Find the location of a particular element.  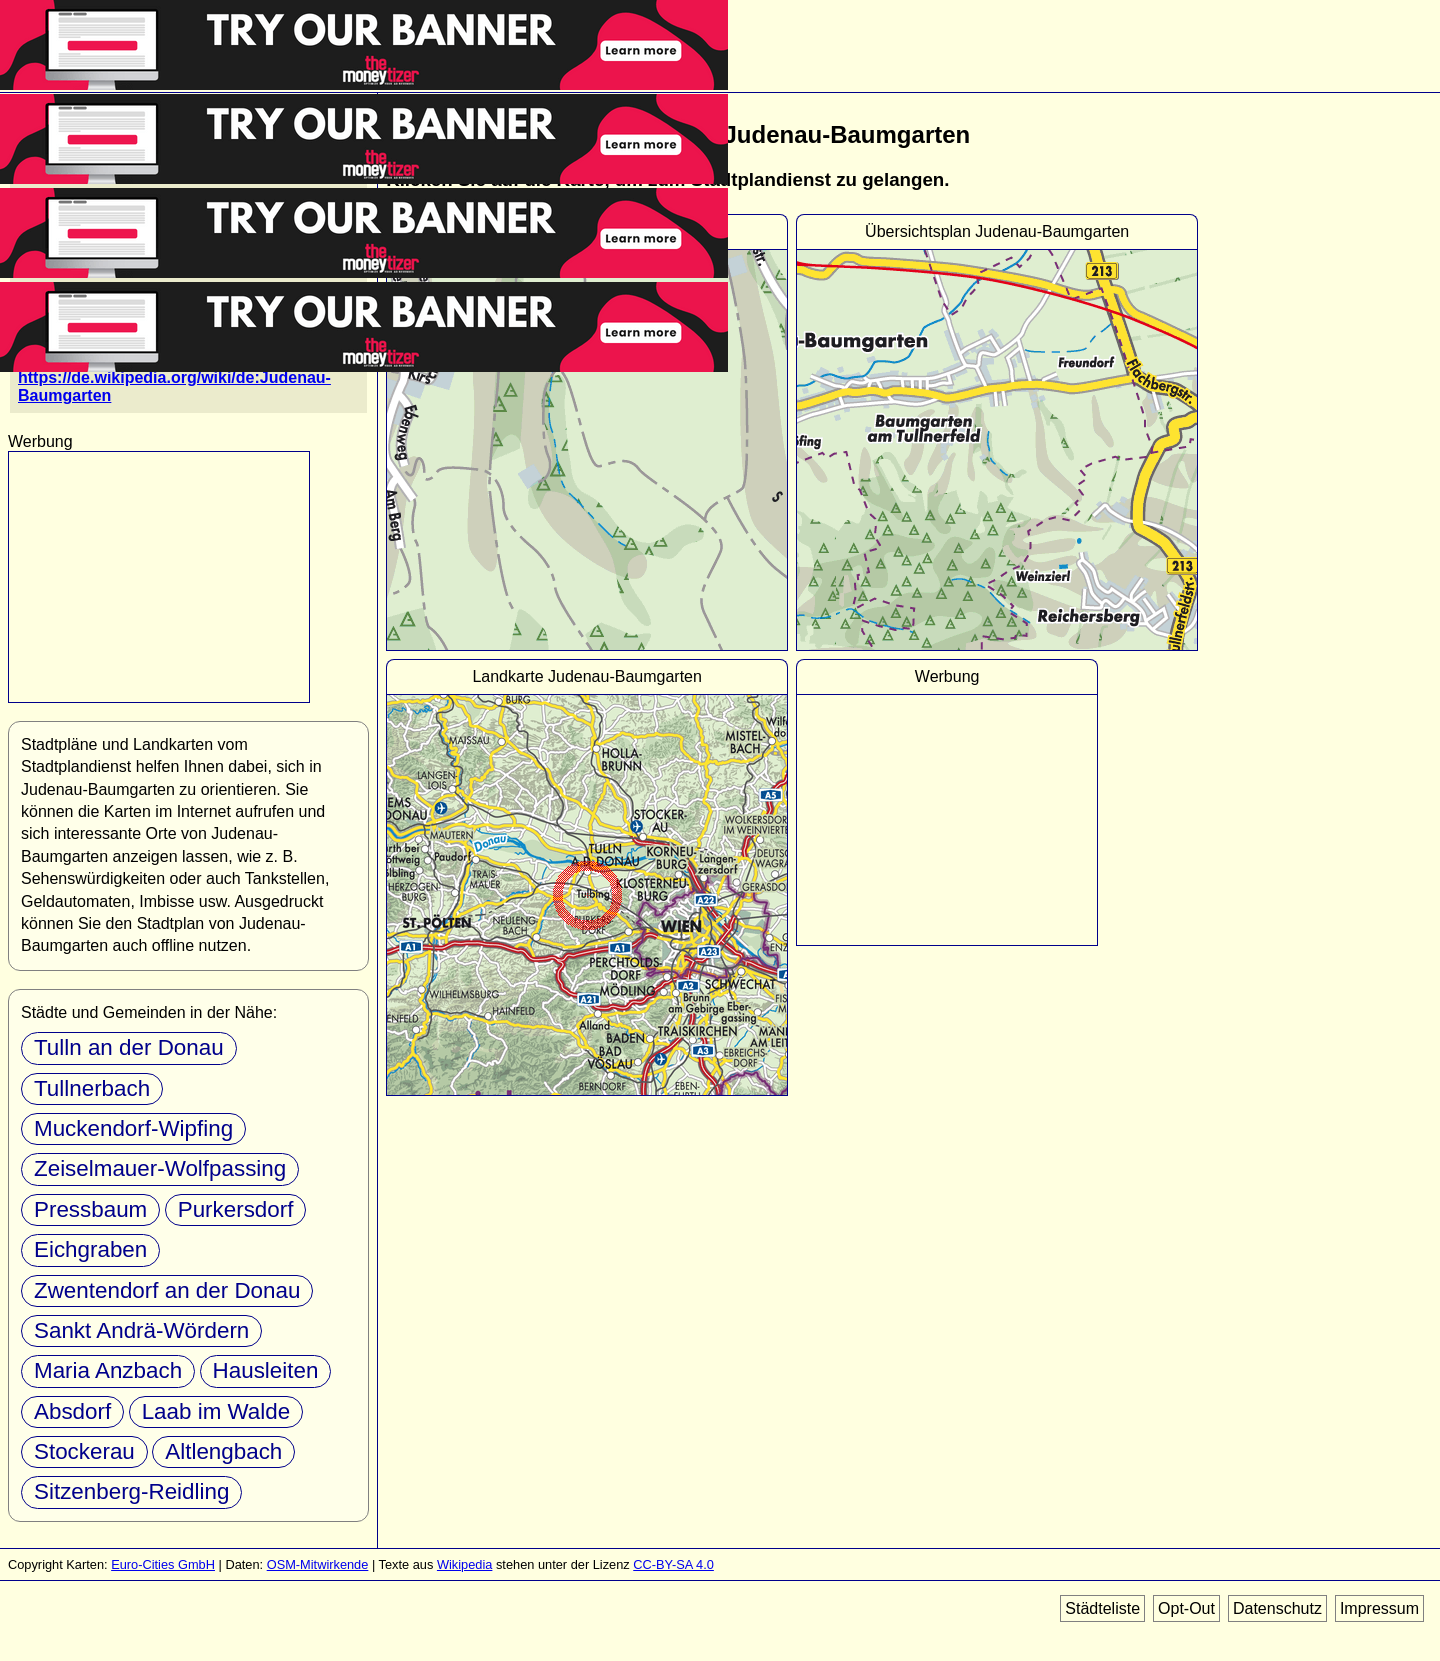

Zeiselmauer-Wolfpassing is located at coordinates (160, 1168).